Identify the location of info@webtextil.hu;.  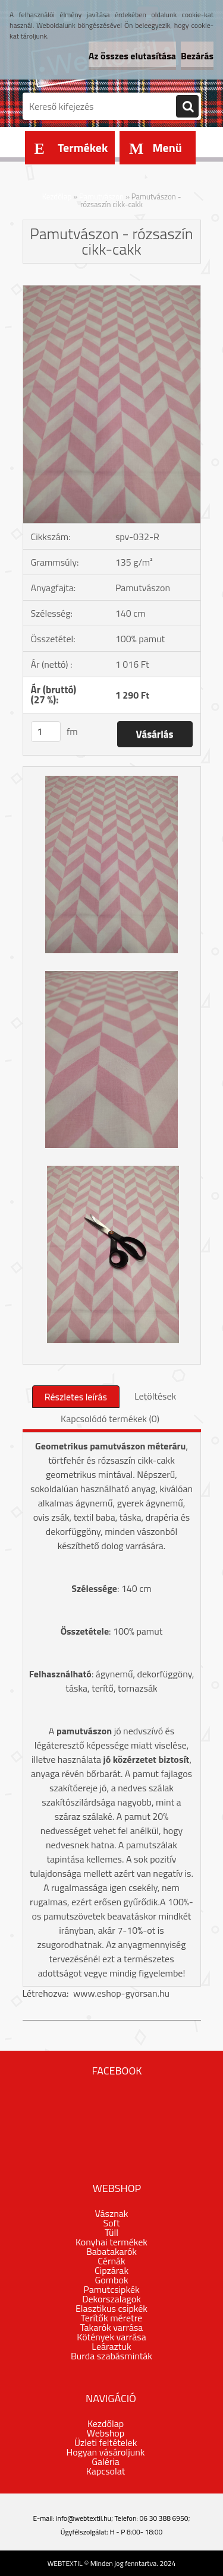
(84, 2518).